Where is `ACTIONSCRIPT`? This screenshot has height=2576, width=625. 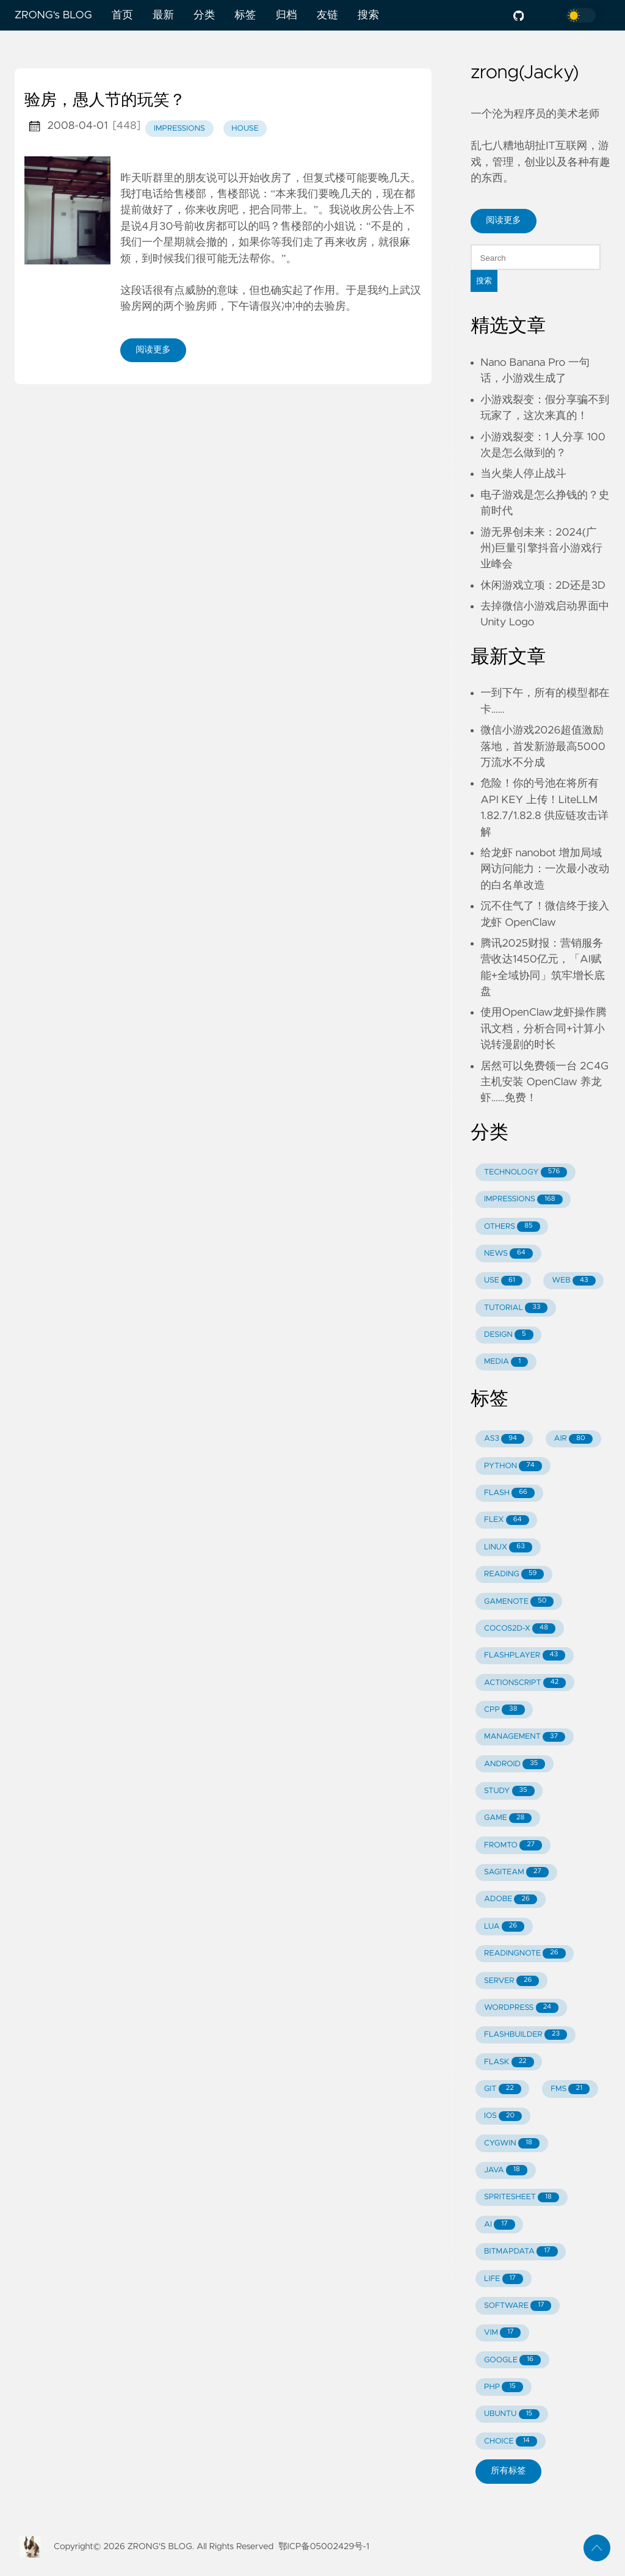
ACTIONSCRIPT is located at coordinates (525, 1683).